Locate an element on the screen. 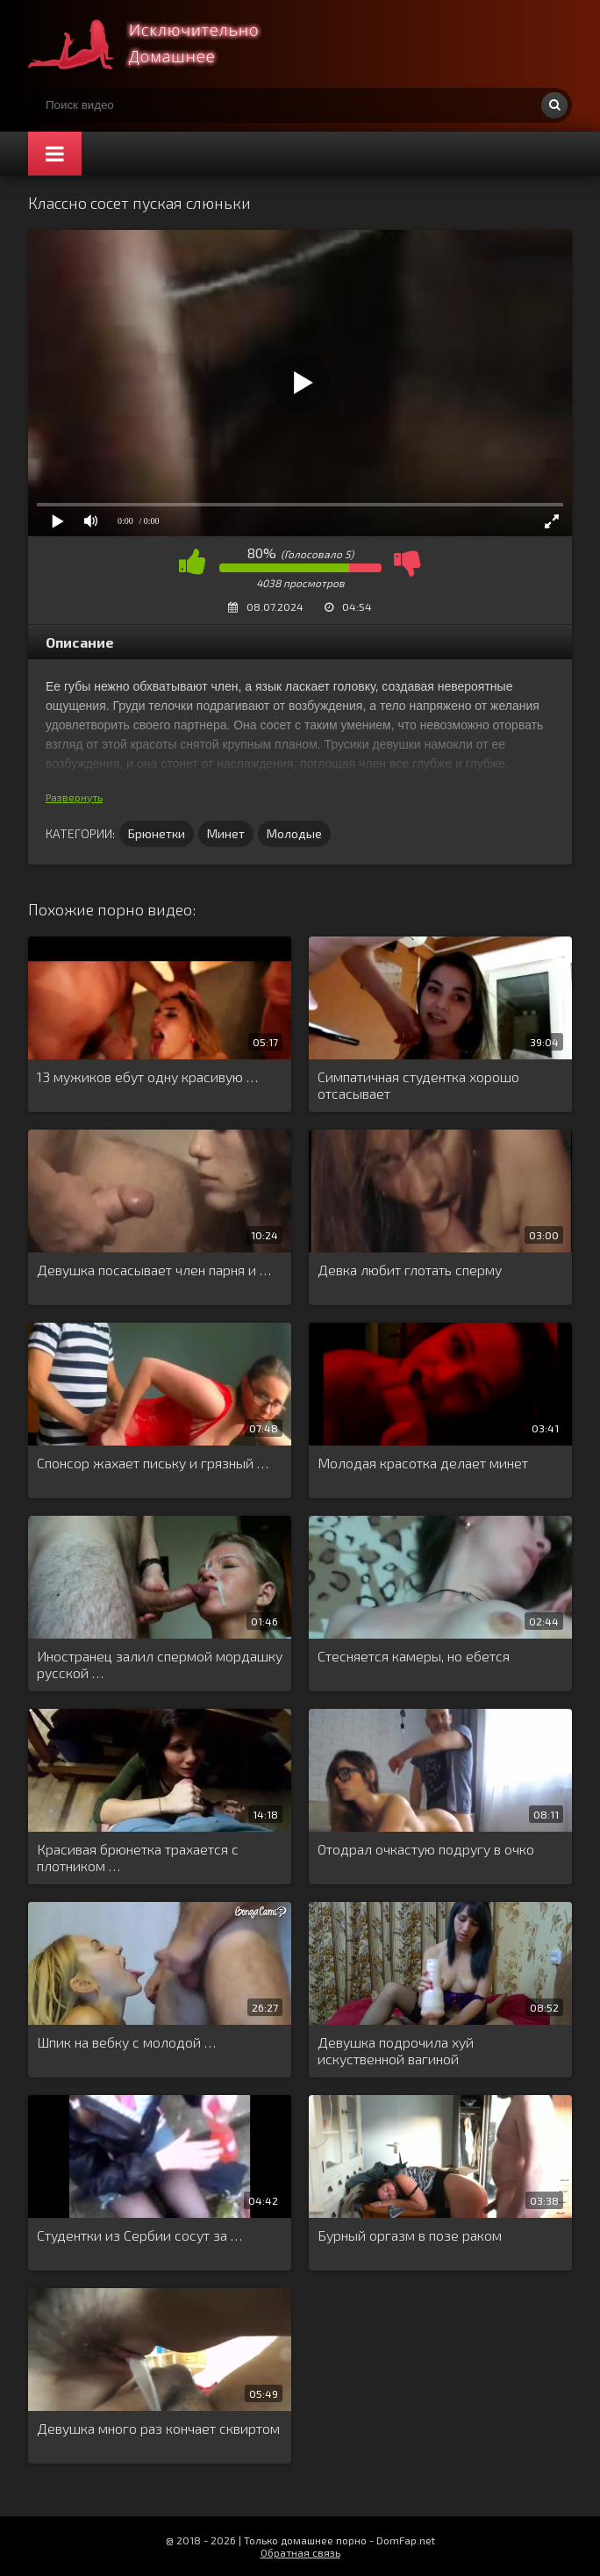  Смотри домашнее порно is located at coordinates (159, 44).